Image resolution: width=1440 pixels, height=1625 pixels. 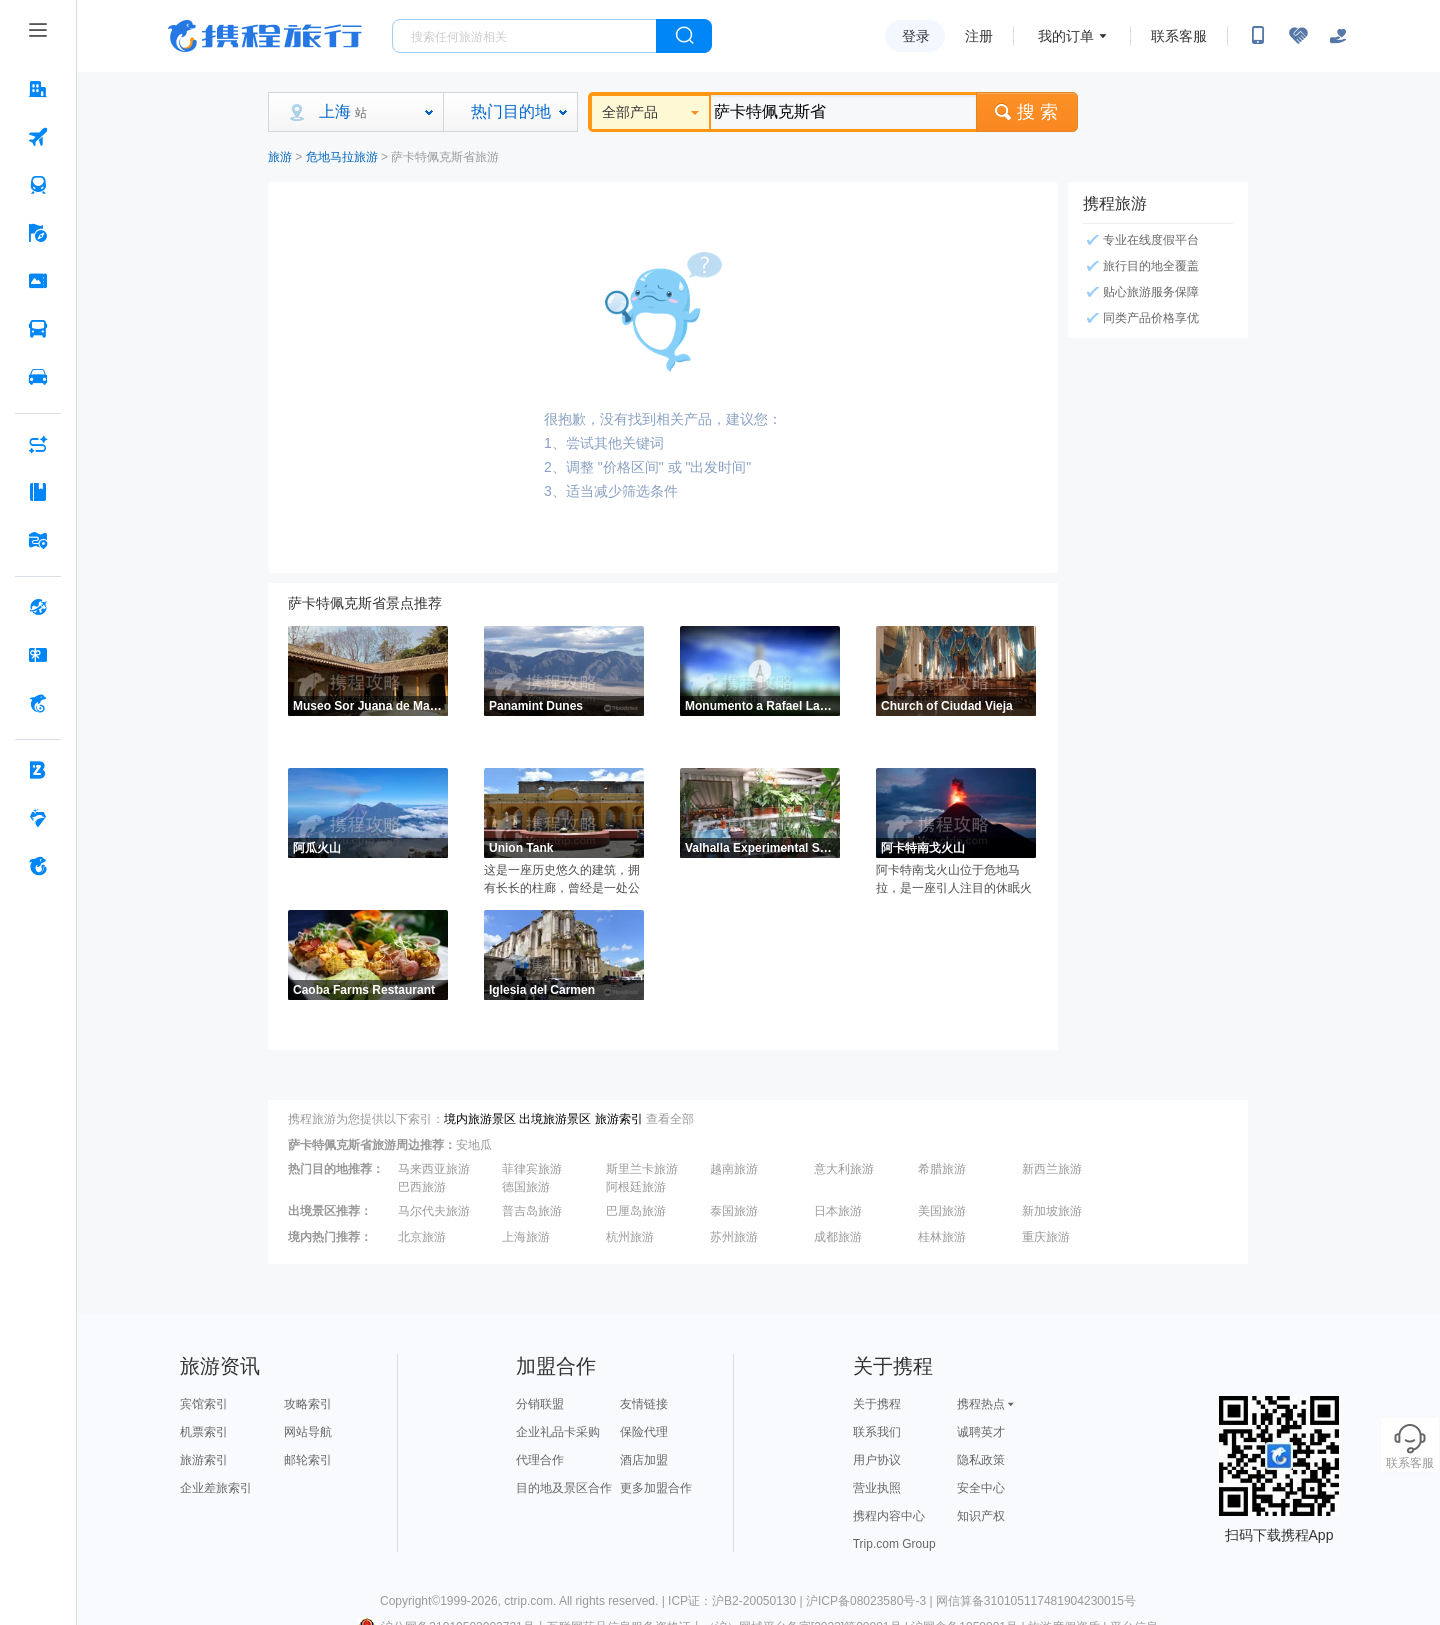 What do you see at coordinates (562, 880) in the screenshot?
I see `这是一座历史悠久的建筑，拥有长长的柱廊，曾经是一处公共洗衣设施，很有历史意义。` at bounding box center [562, 880].